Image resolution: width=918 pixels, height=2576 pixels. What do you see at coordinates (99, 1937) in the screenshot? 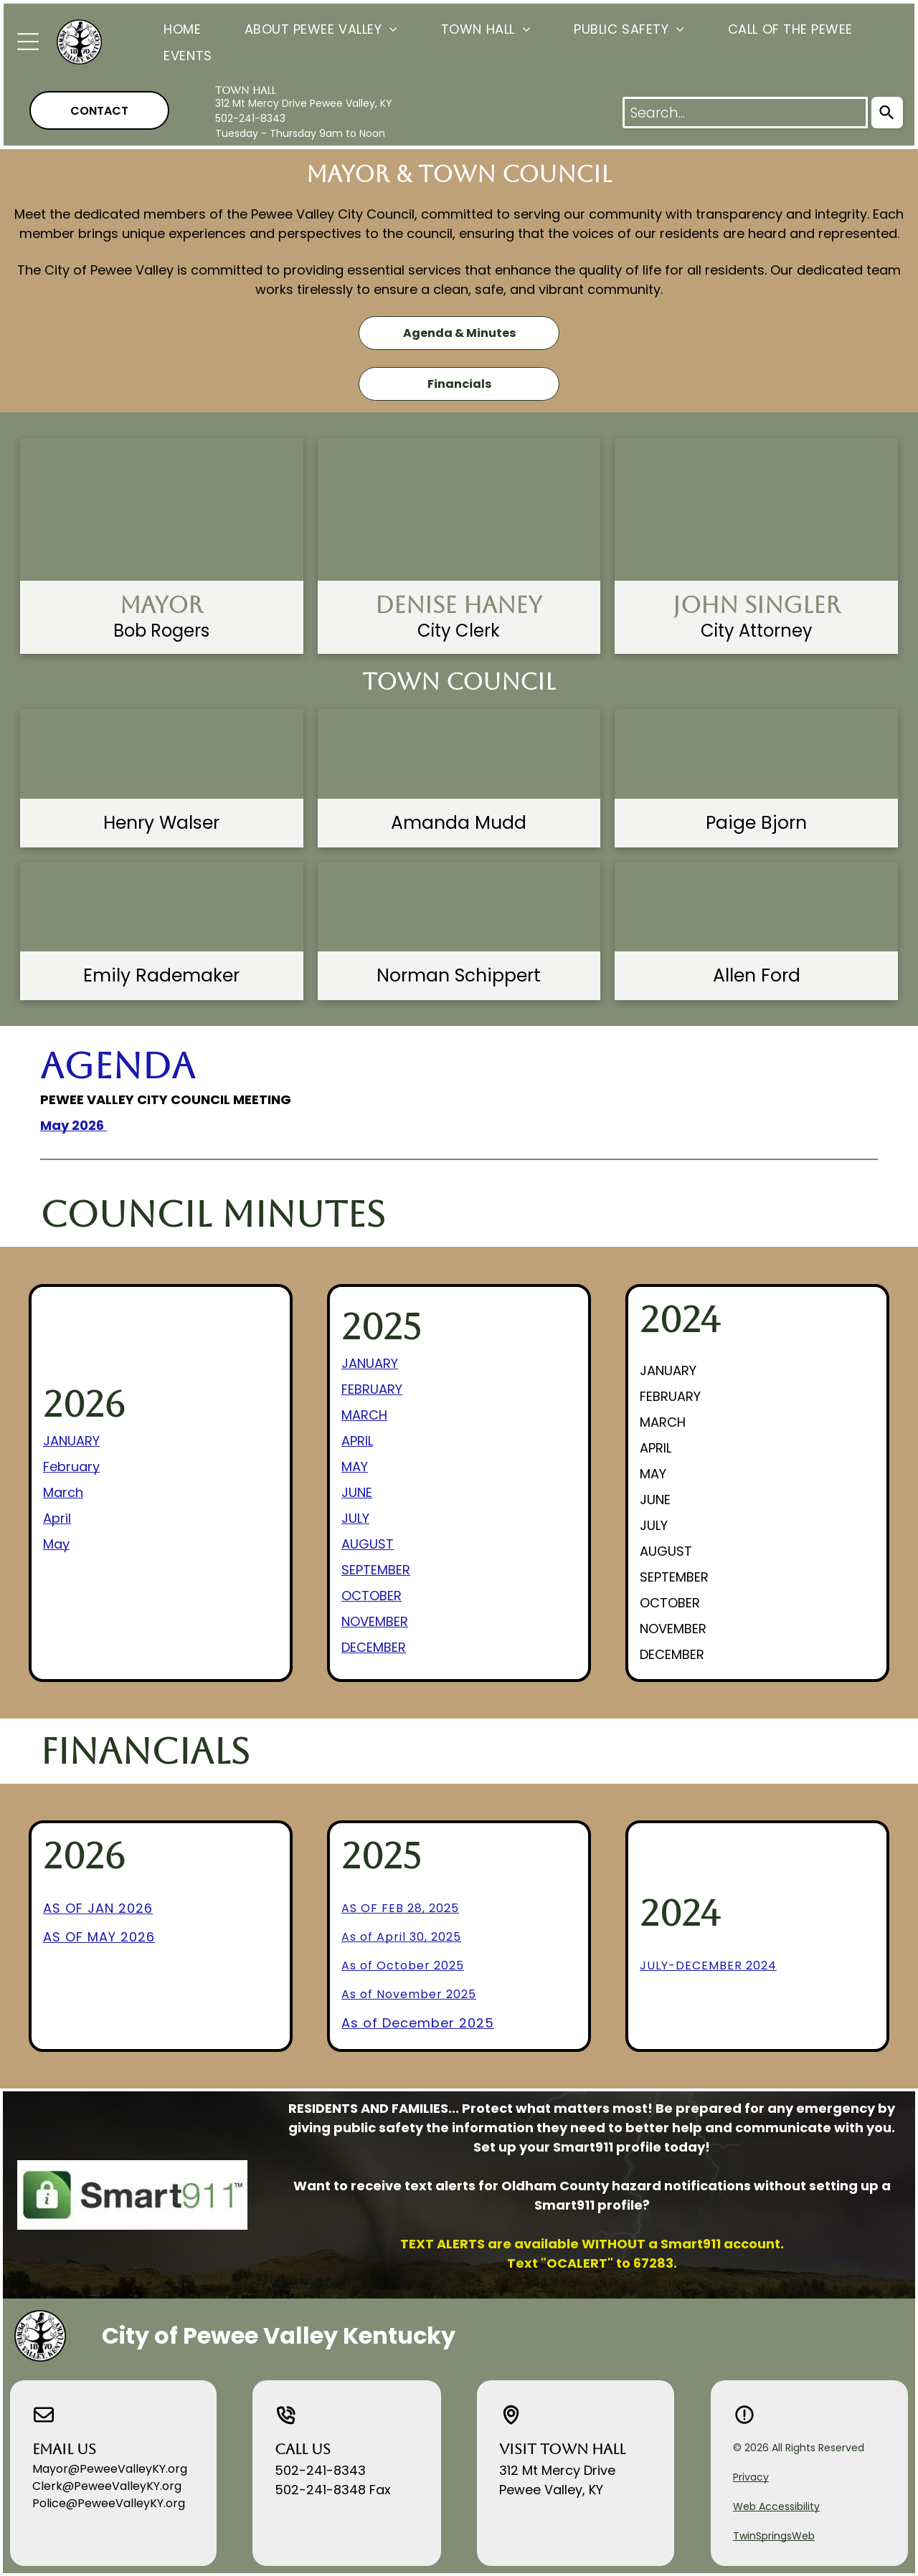
I see `AS OF MAY 2026` at bounding box center [99, 1937].